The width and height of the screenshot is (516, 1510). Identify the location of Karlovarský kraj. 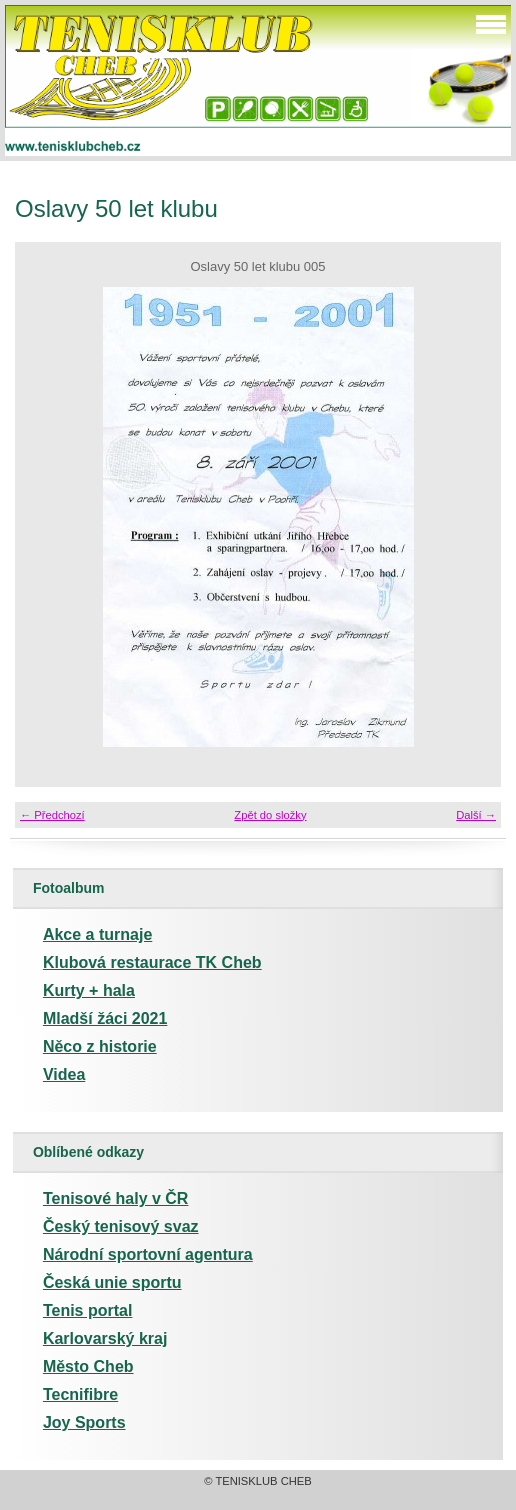
(105, 1338).